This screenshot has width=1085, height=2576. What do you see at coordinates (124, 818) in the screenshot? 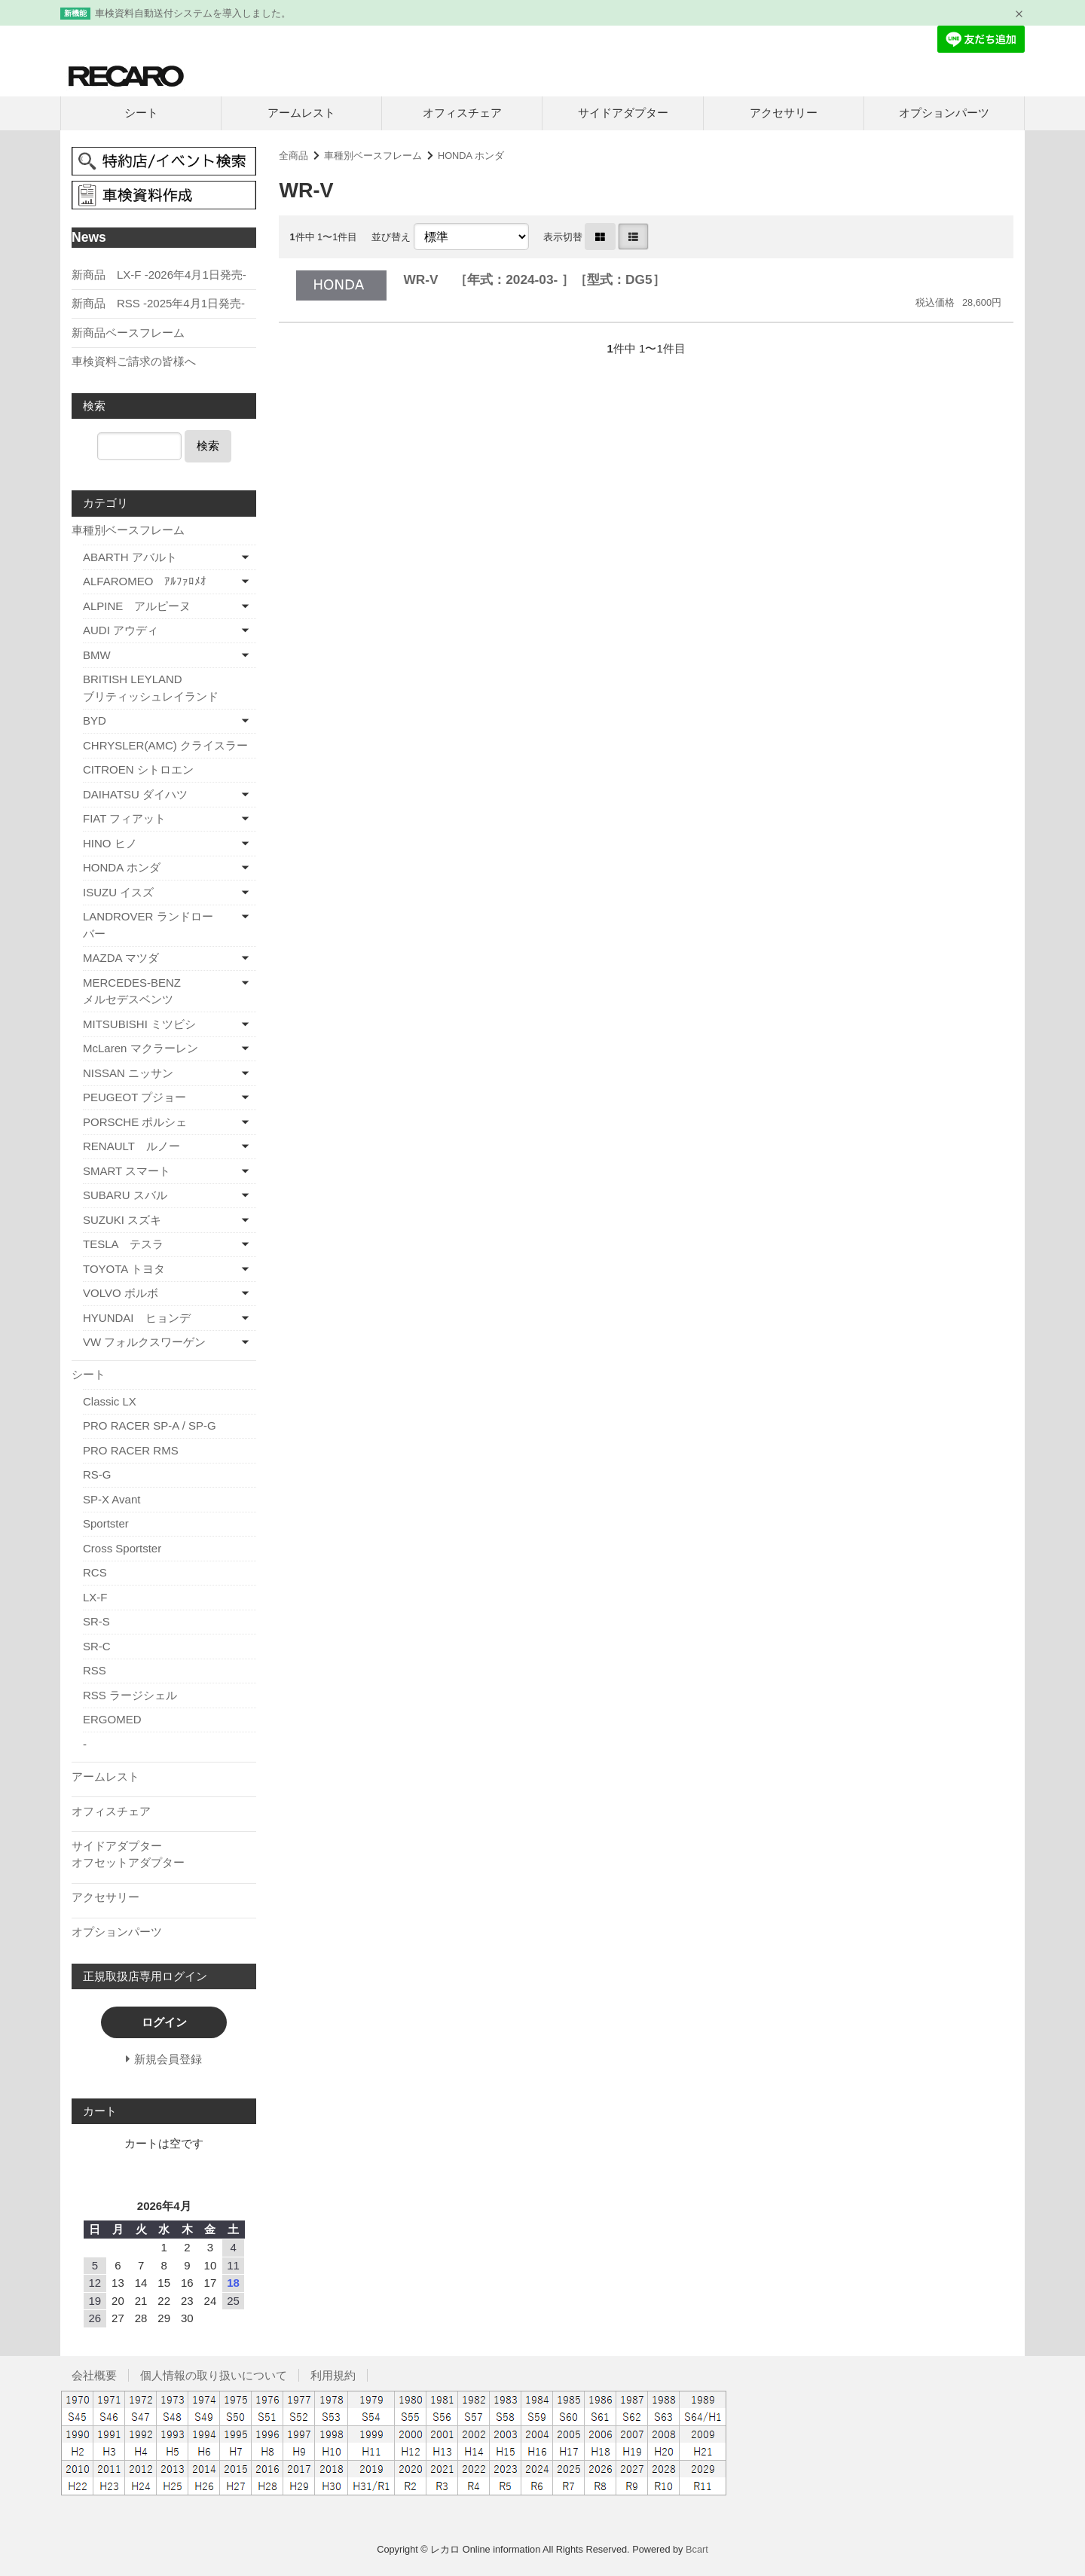
I see `FIAT フィアット` at bounding box center [124, 818].